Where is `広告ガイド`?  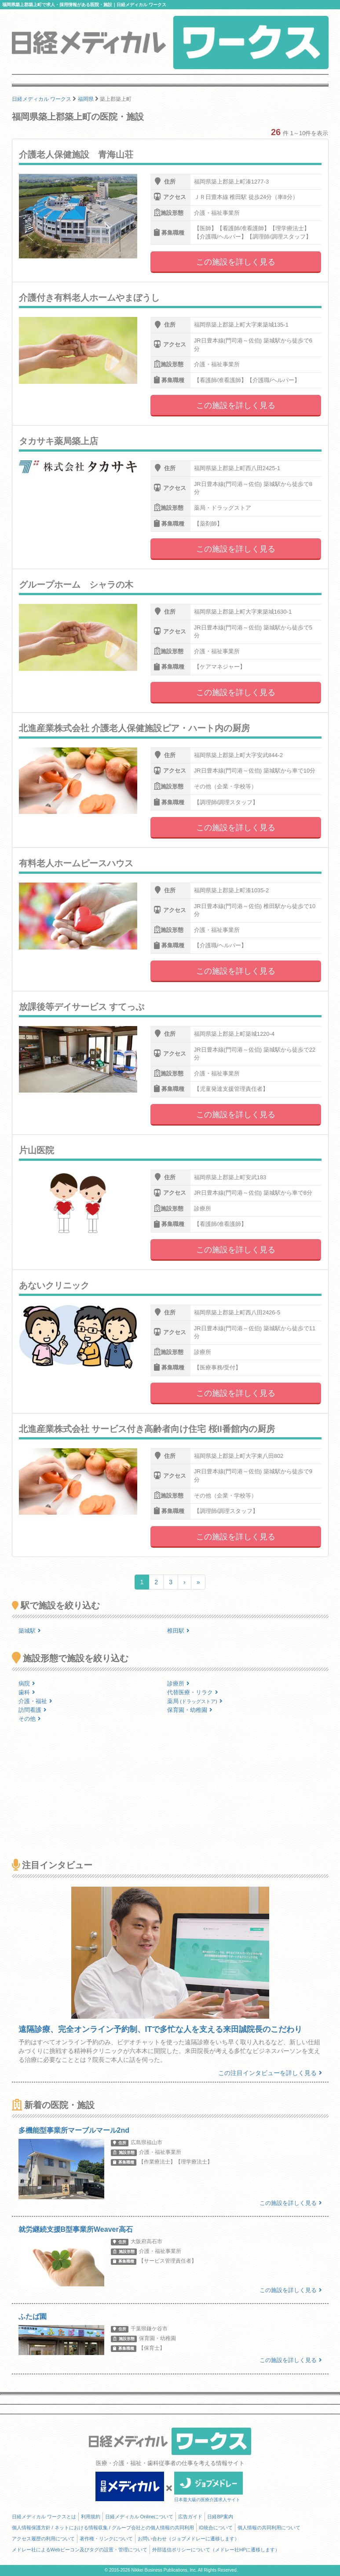
広告ガイド is located at coordinates (190, 2516).